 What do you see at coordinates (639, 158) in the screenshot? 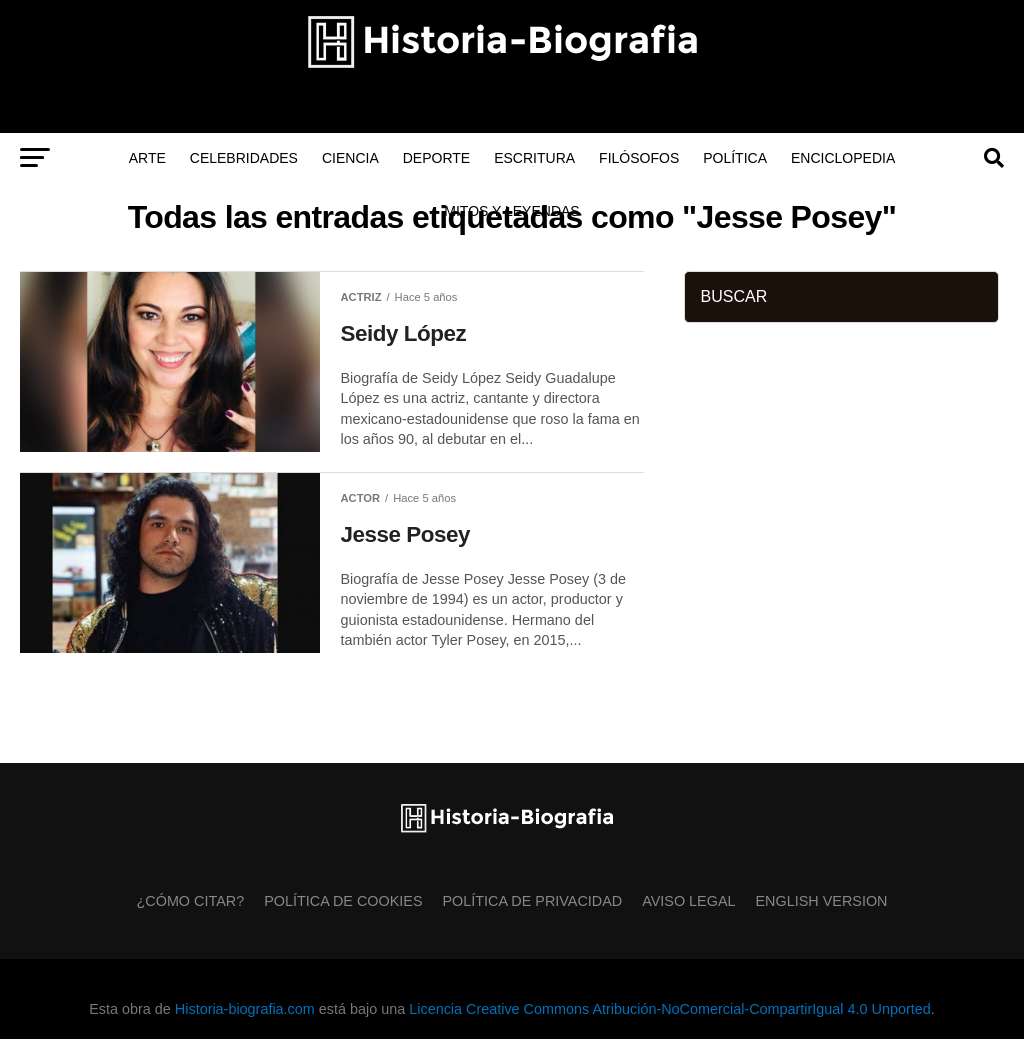
I see `Filósofos` at bounding box center [639, 158].